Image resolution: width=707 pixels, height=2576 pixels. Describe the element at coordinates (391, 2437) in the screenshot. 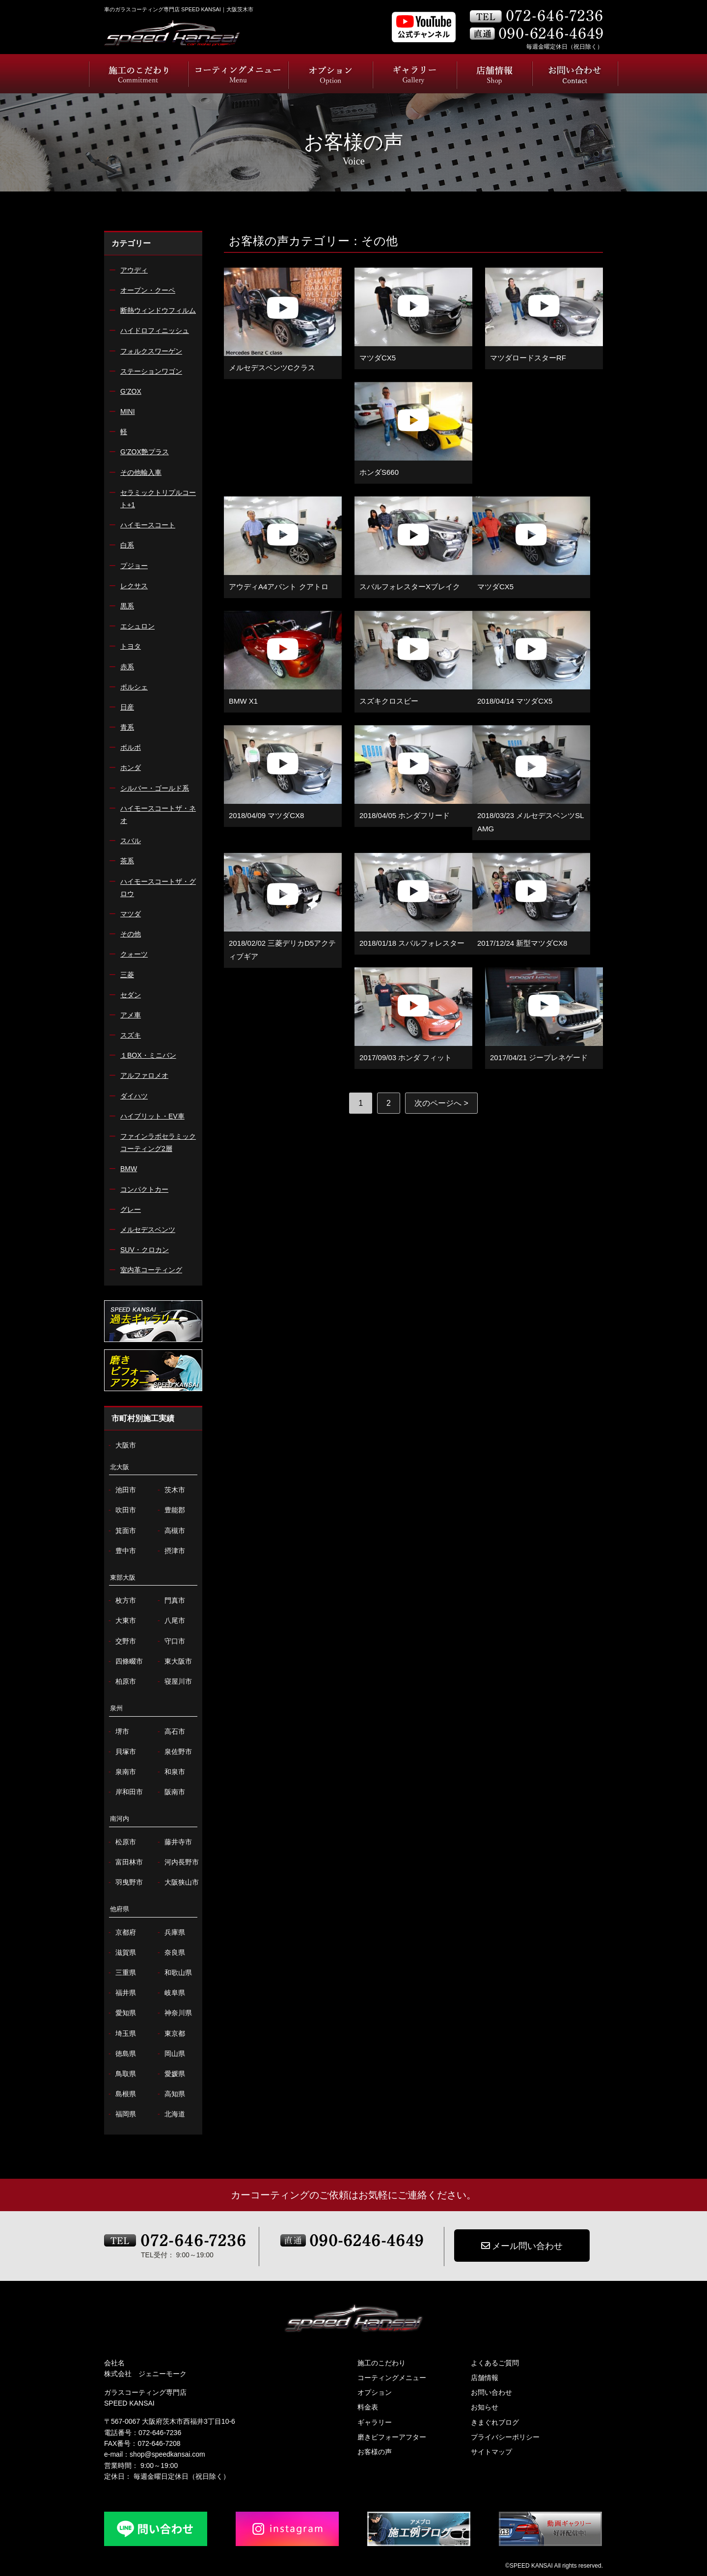

I see `磨きビフォーアフター` at that location.